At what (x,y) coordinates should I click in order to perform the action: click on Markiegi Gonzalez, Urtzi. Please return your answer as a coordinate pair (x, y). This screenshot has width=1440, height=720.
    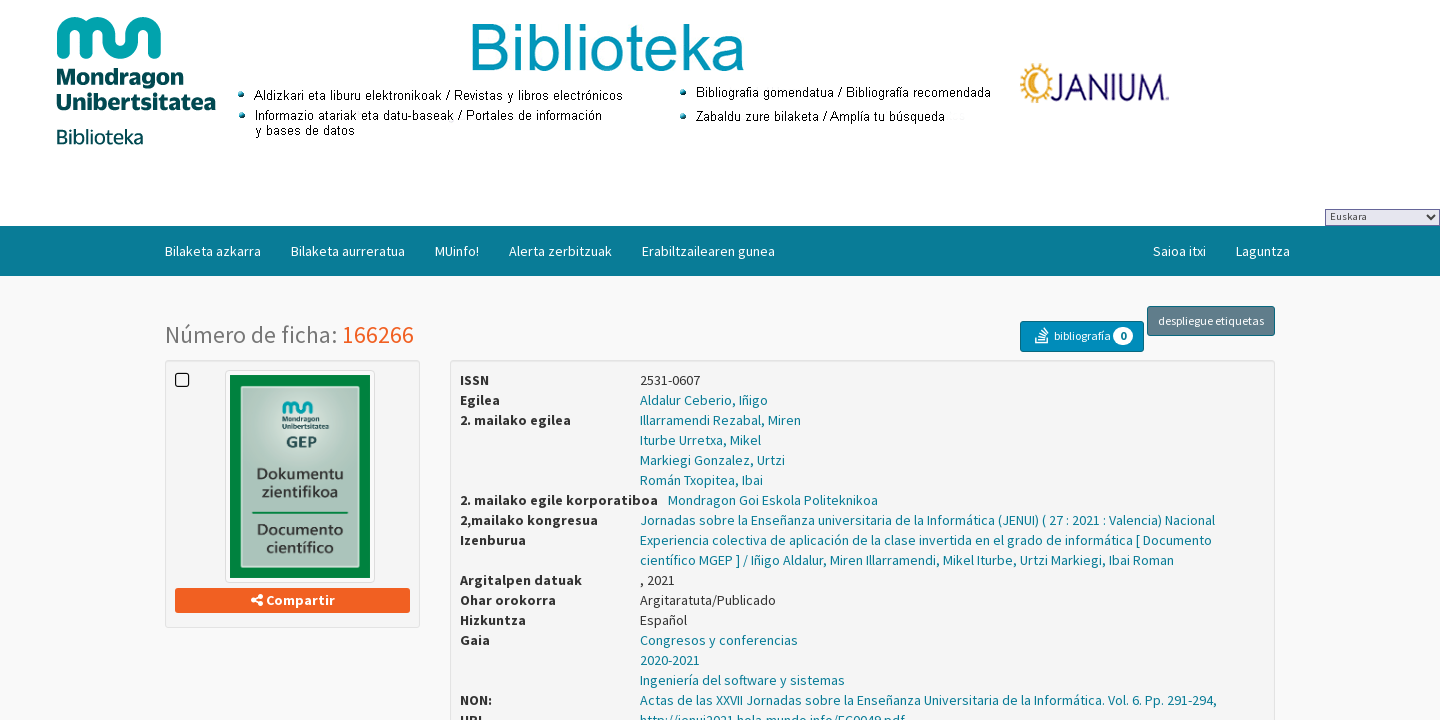
    Looking at the image, I should click on (712, 460).